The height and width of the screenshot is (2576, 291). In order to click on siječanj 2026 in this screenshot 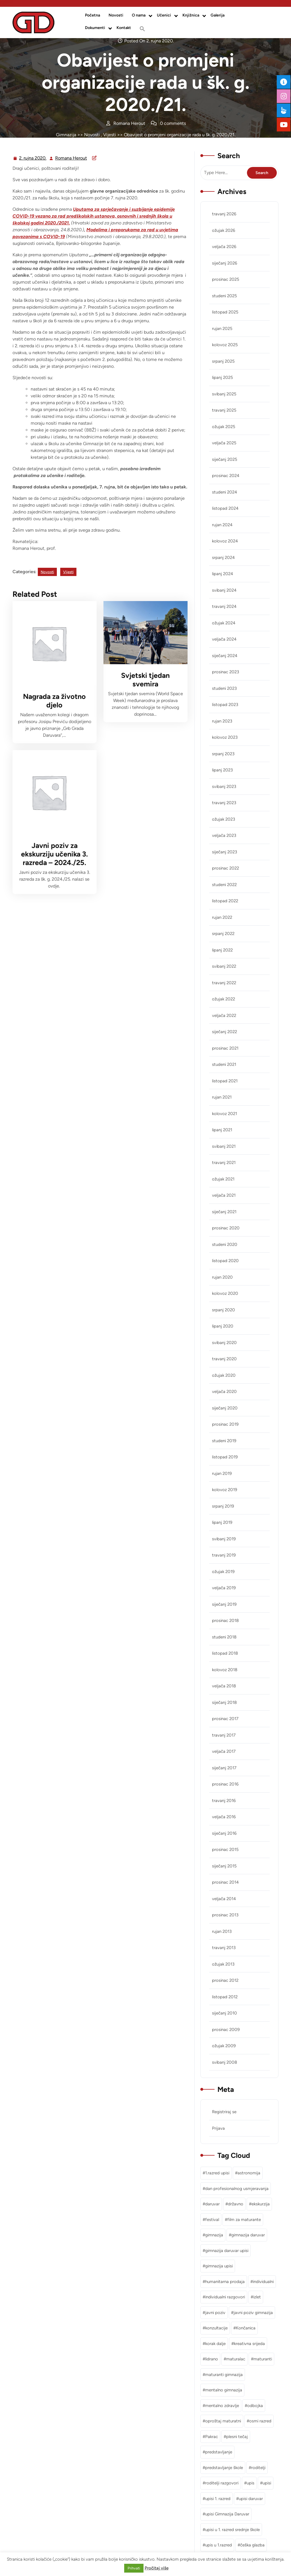, I will do `click(224, 263)`.